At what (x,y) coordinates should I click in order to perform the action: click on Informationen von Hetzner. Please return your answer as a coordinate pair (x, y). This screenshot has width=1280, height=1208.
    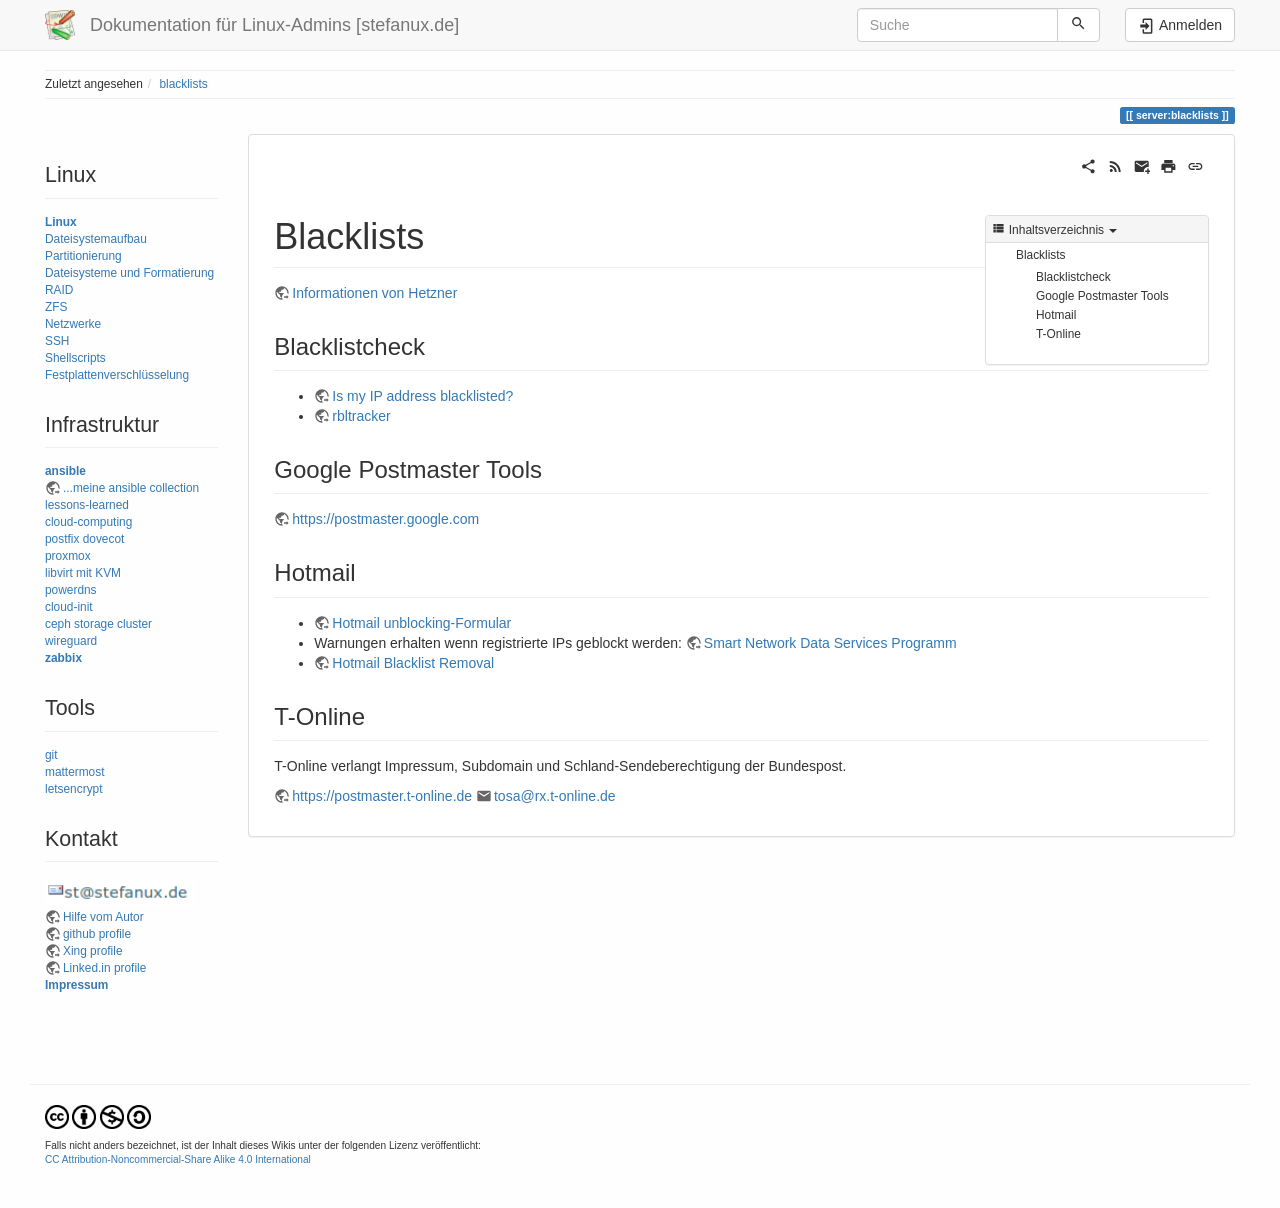
    Looking at the image, I should click on (374, 293).